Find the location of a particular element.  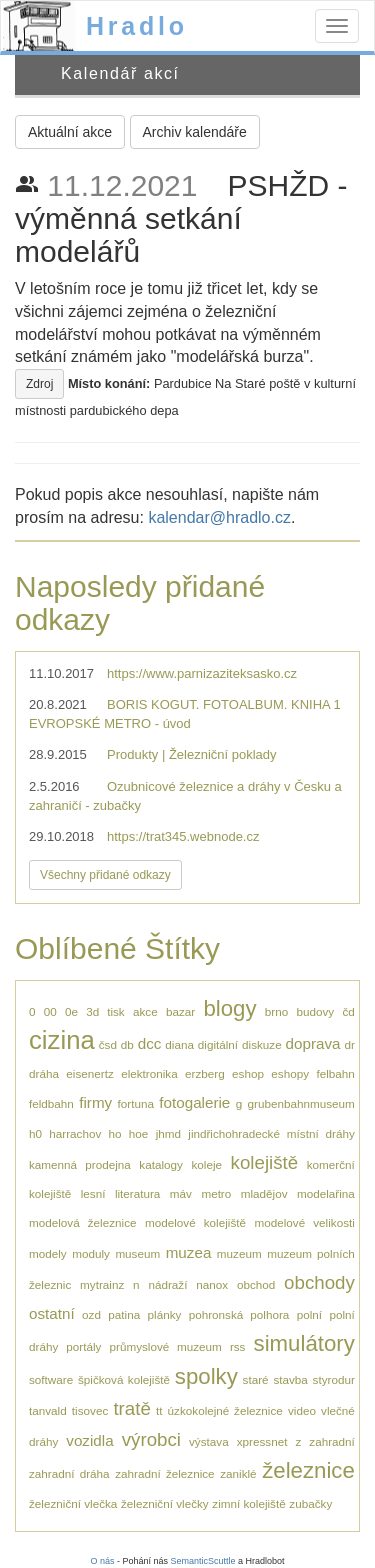

zaniklé is located at coordinates (238, 1473).